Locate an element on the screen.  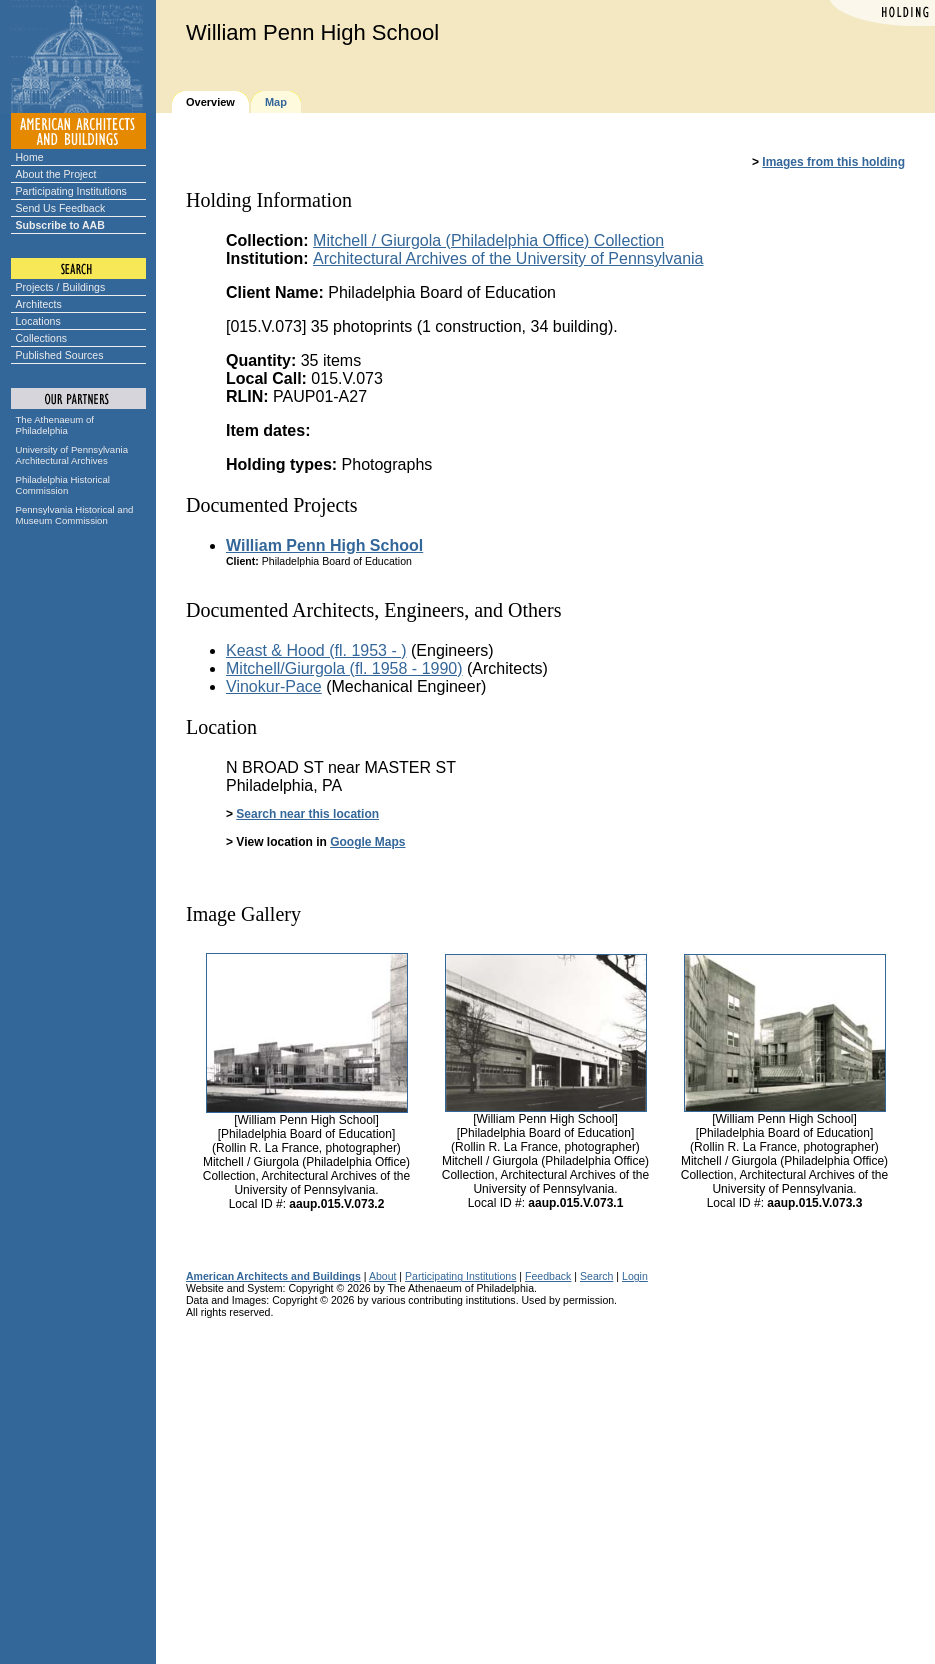
Projects / Buildings is located at coordinates (61, 287).